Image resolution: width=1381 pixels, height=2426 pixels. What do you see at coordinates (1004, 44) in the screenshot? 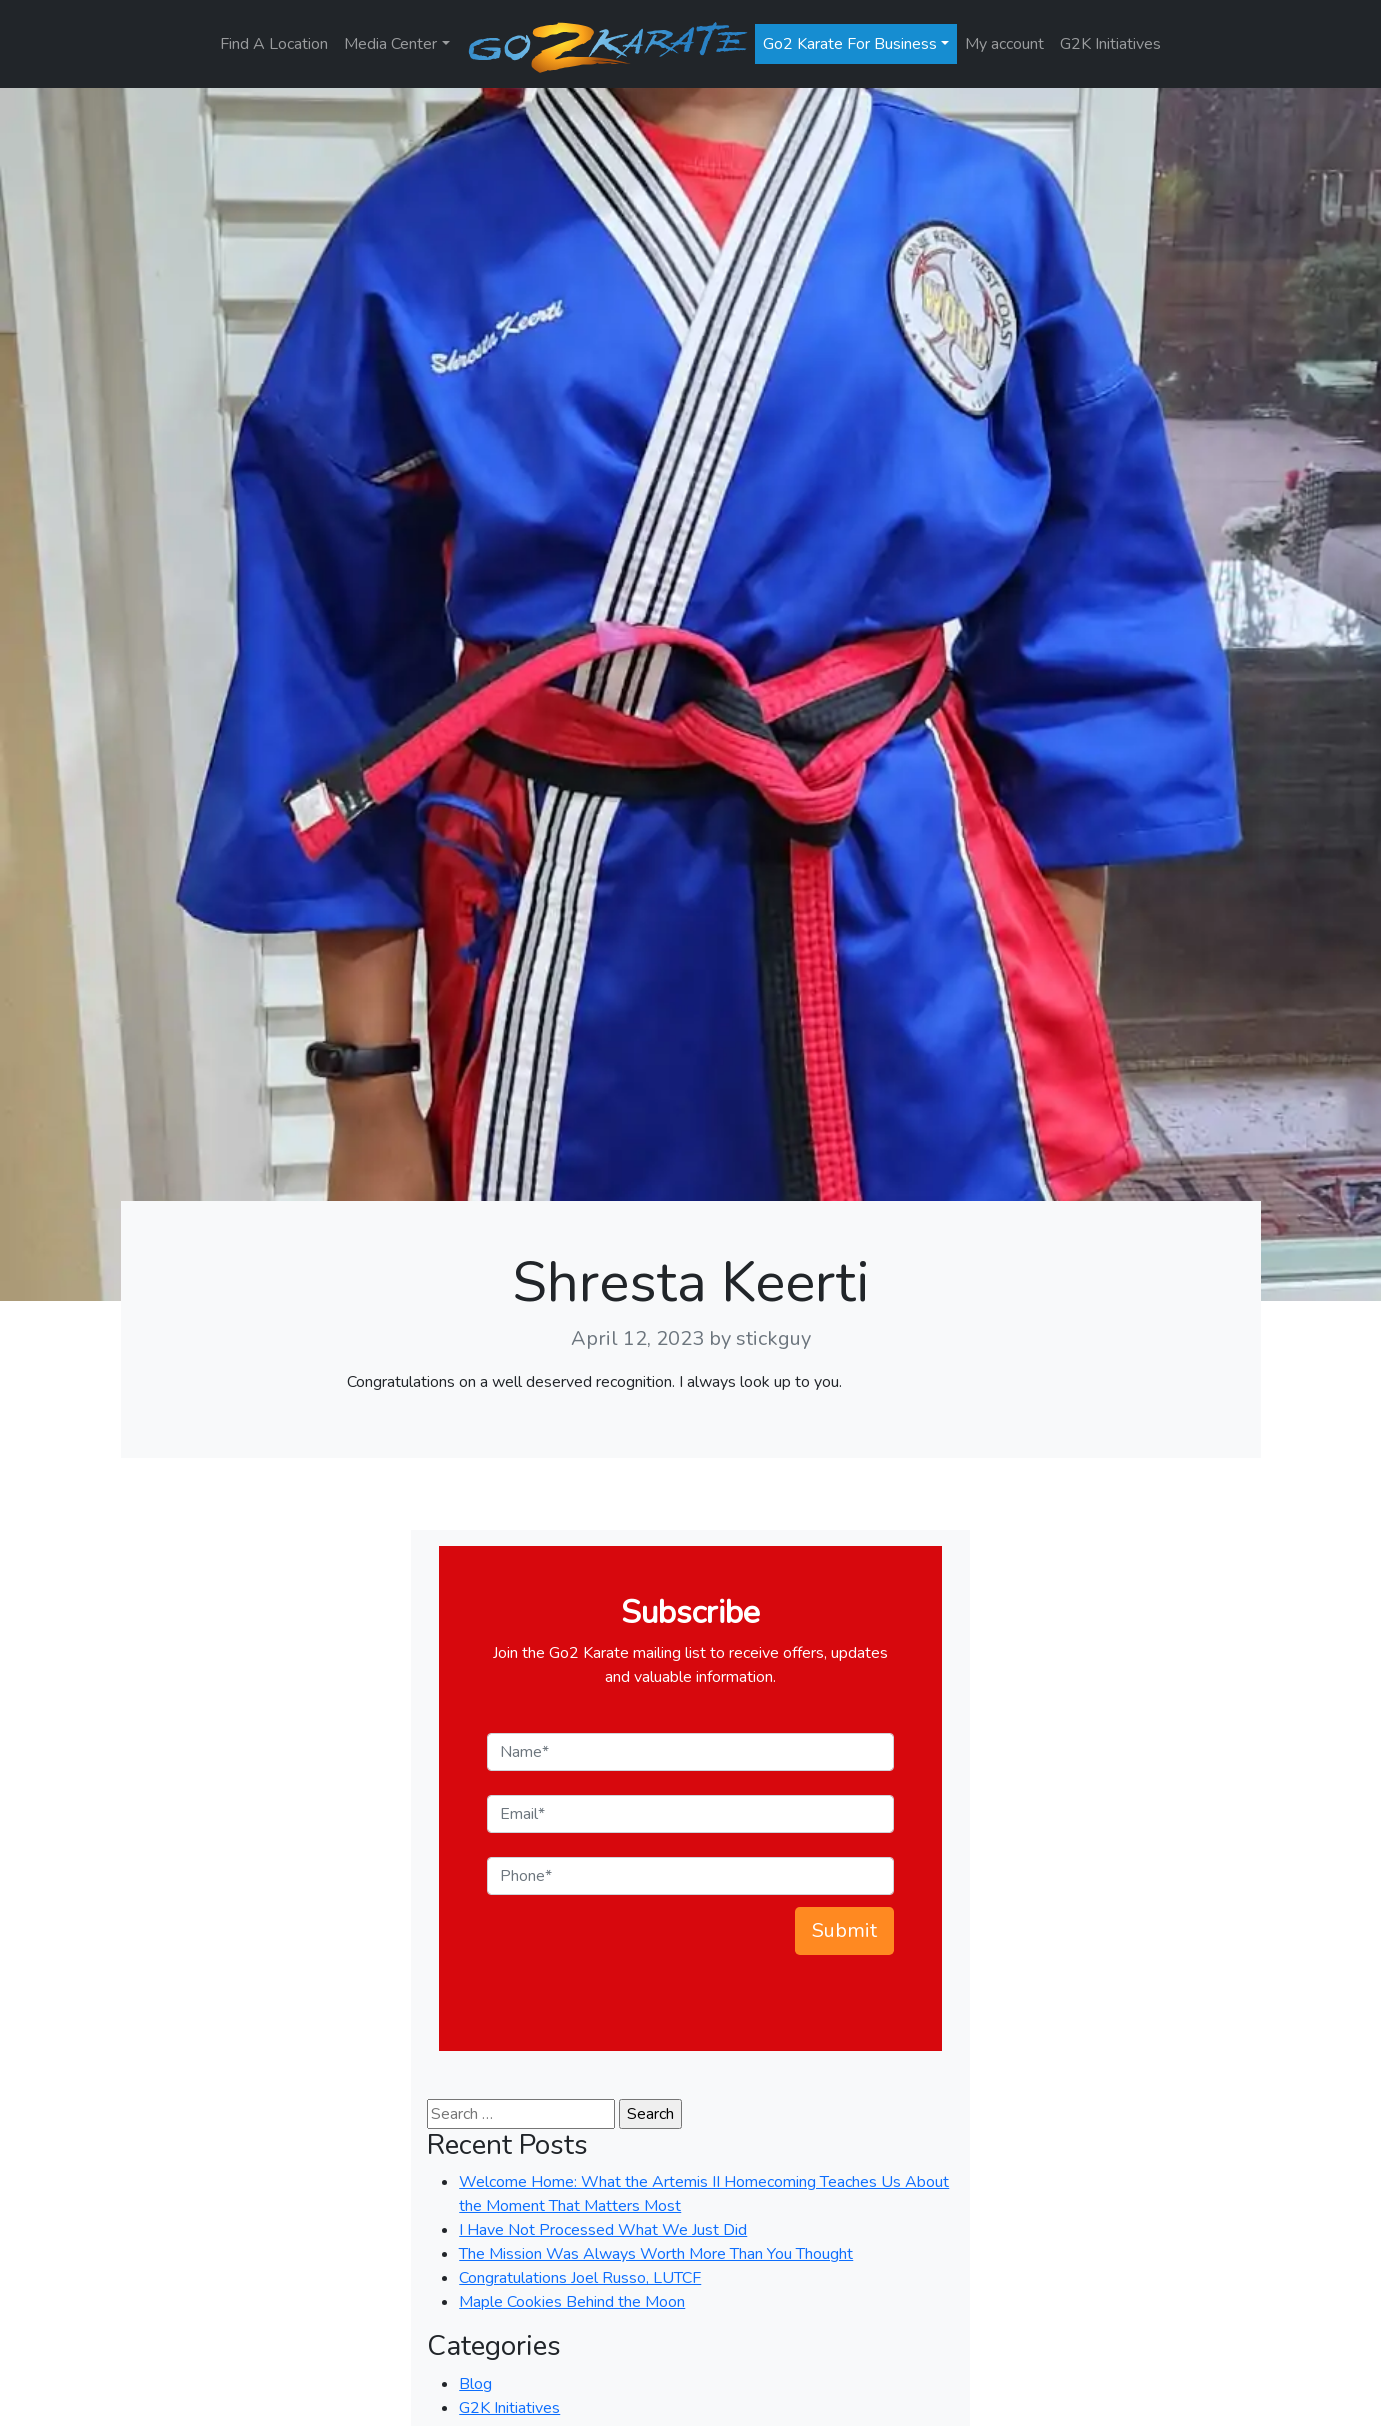
I see `My account` at bounding box center [1004, 44].